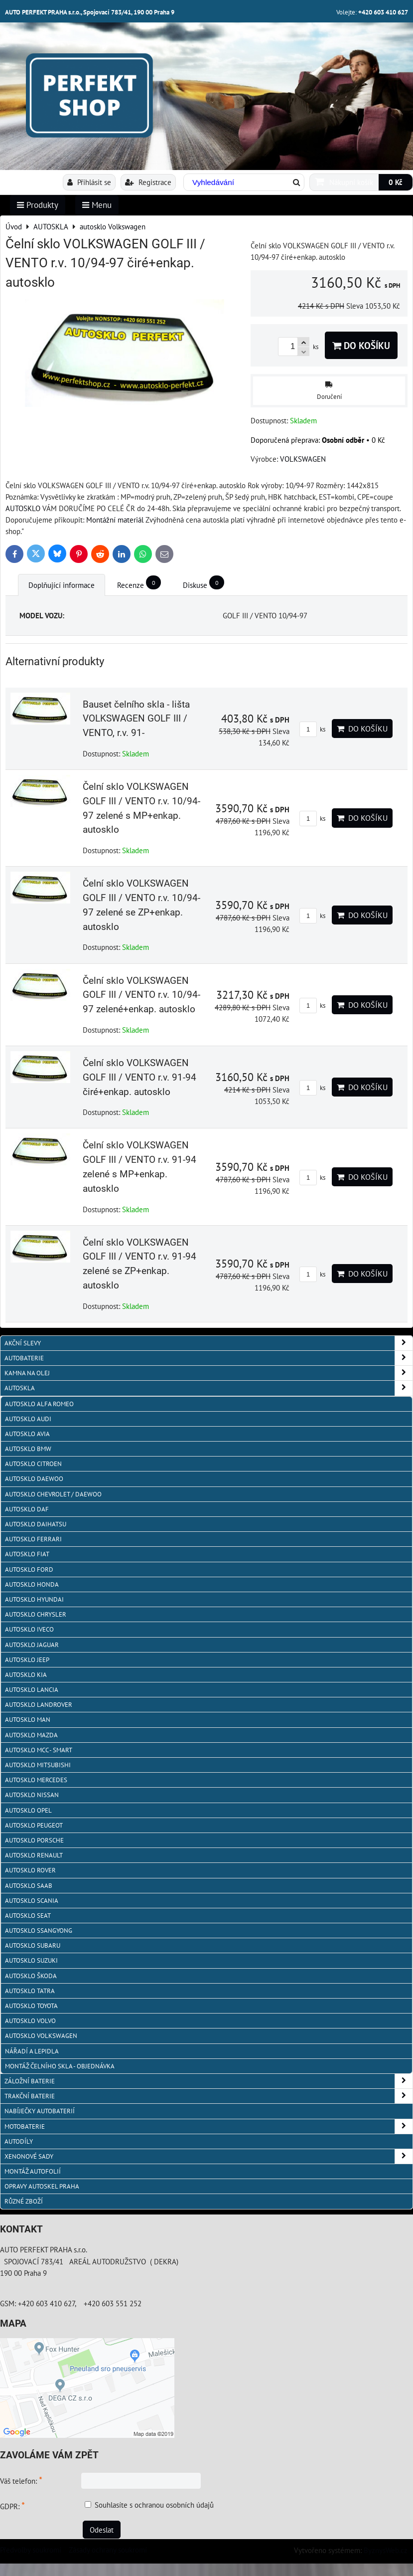 The height and width of the screenshot is (2576, 413). What do you see at coordinates (208, 1358) in the screenshot?
I see `AUTOBATERIE` at bounding box center [208, 1358].